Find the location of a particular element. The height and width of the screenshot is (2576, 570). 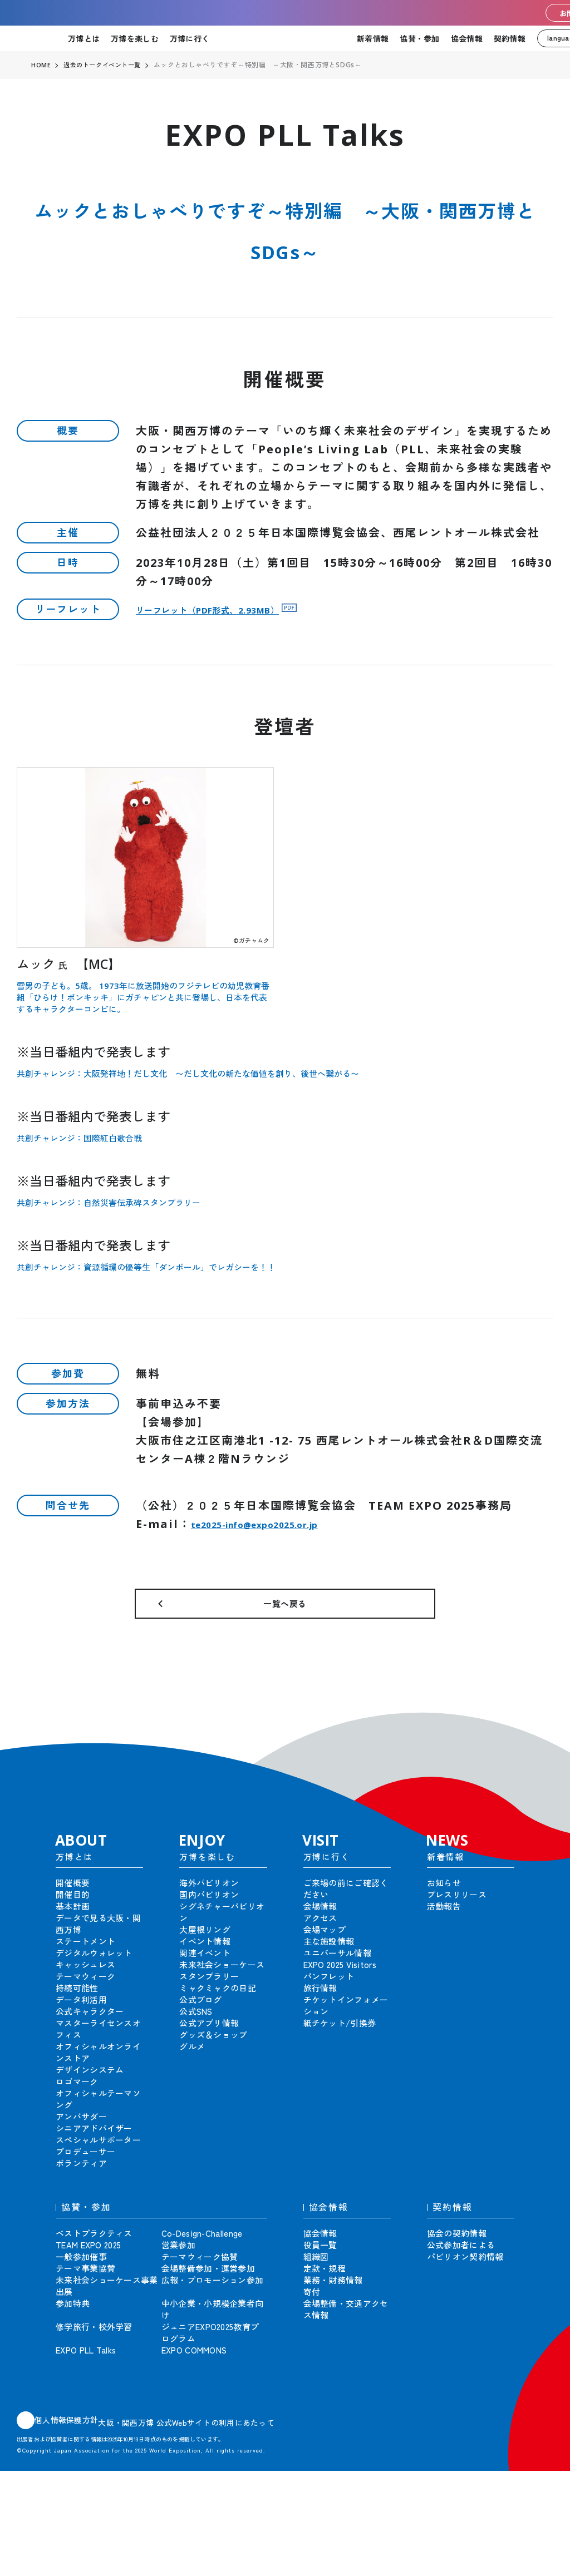

協賛・参加 is located at coordinates (419, 38).